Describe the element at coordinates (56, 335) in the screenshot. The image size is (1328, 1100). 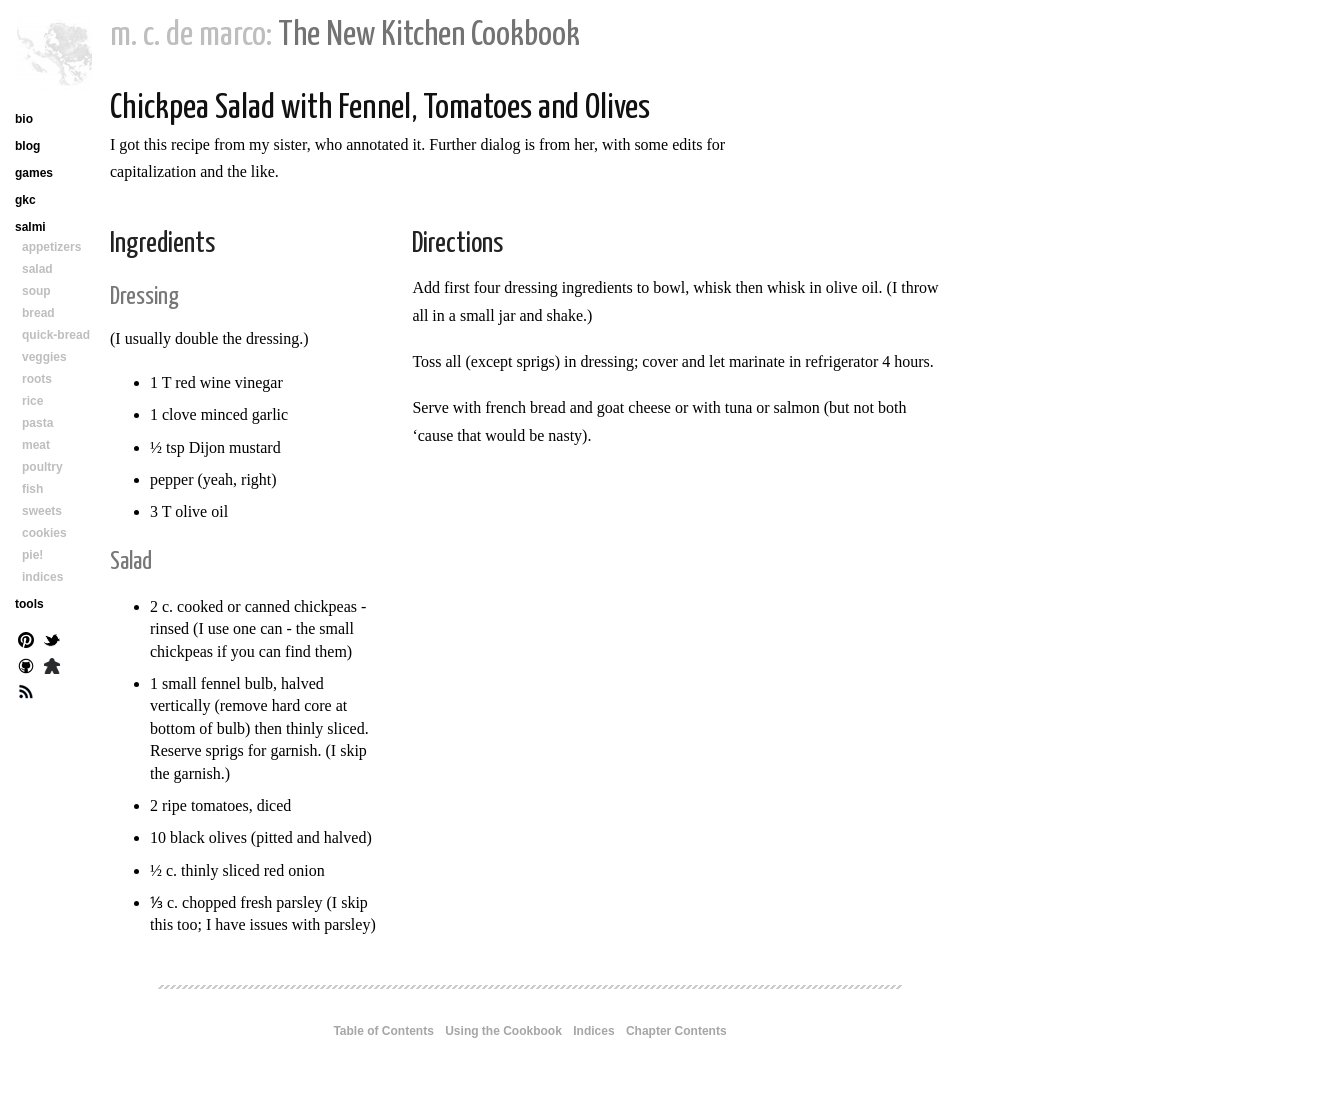
I see `quick-bread` at that location.